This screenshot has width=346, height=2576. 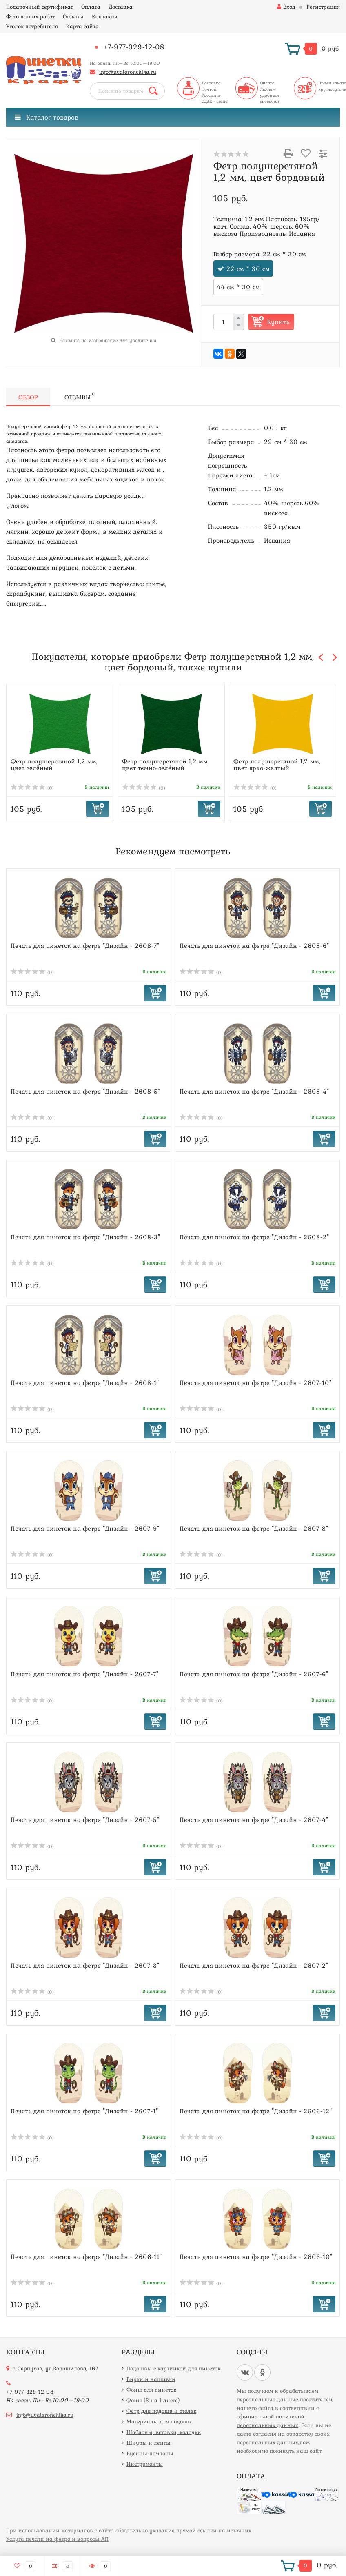 I want to click on Фоны для пинеток, so click(x=151, y=2389).